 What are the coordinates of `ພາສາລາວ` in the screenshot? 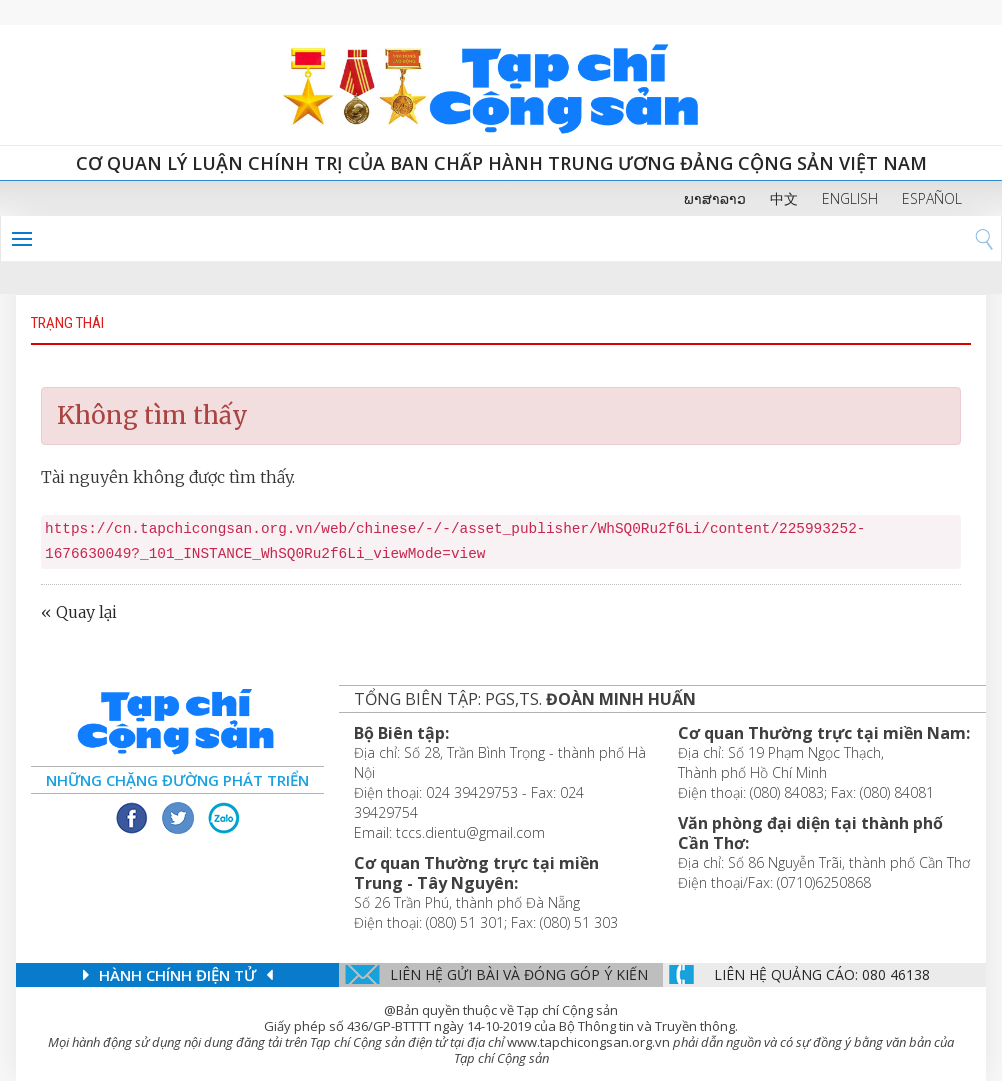 It's located at (715, 198).